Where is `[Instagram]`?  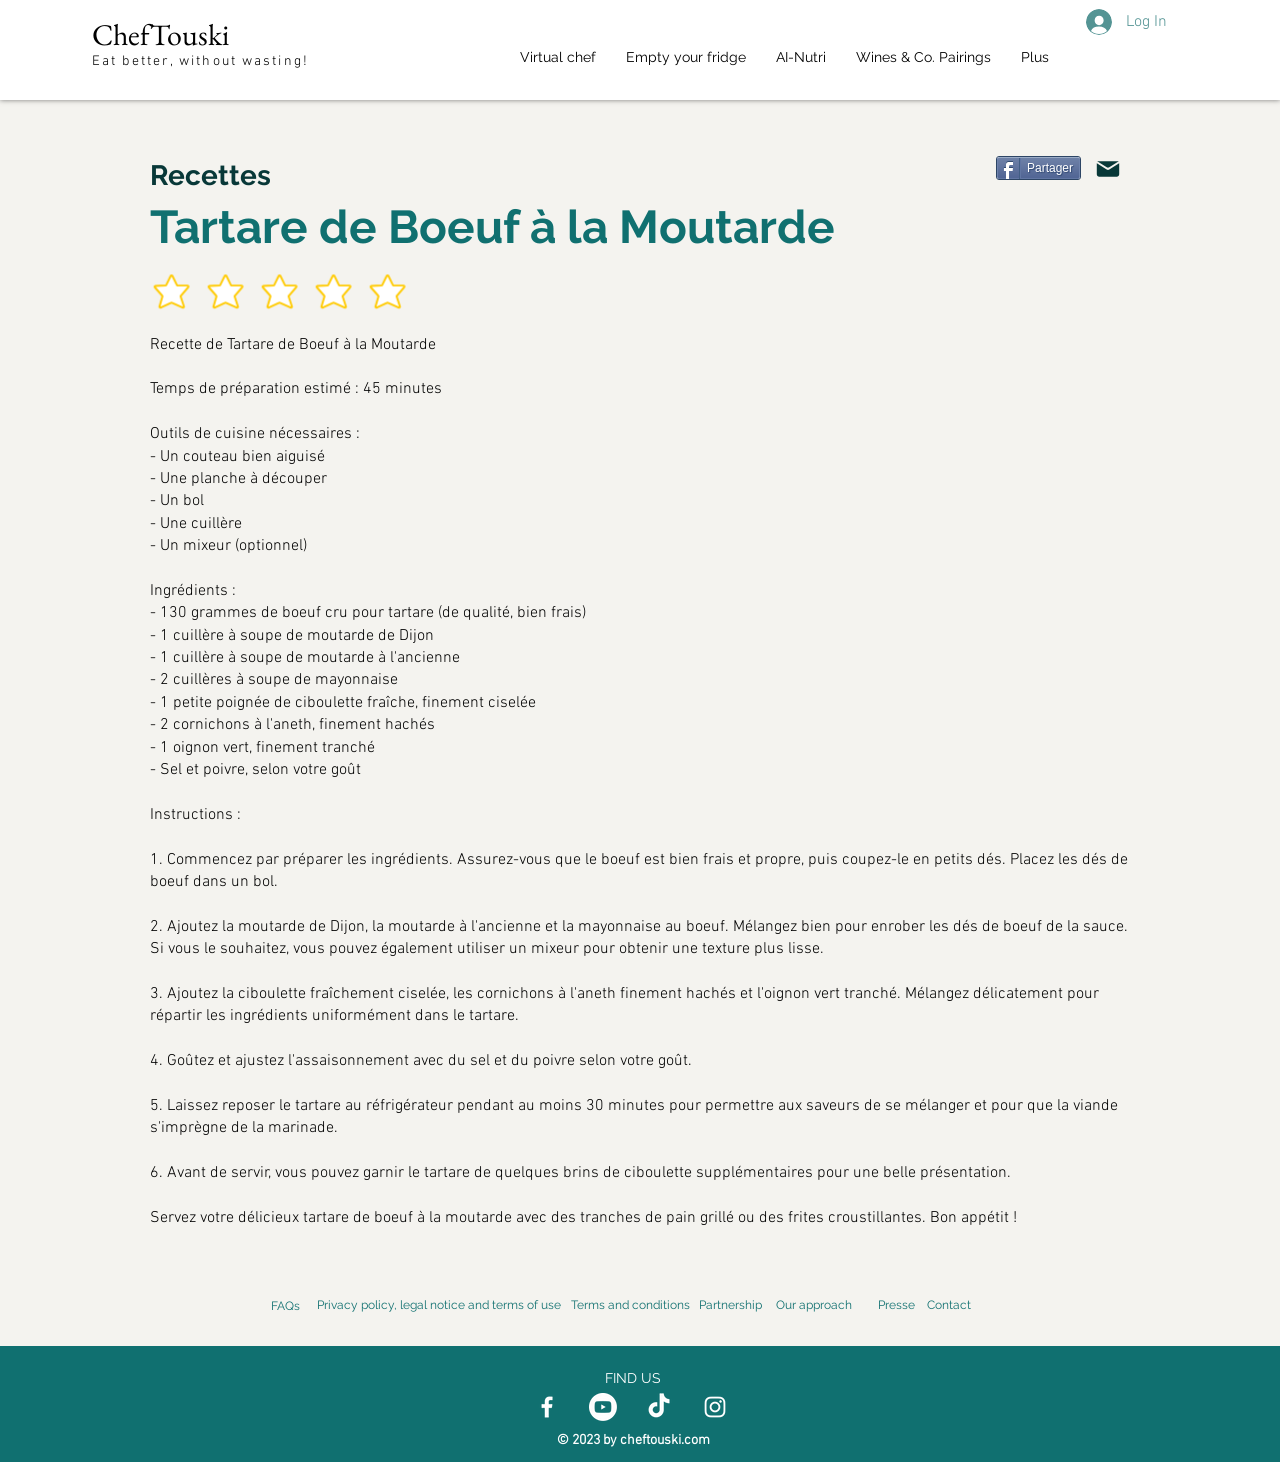
[Instagram] is located at coordinates (715, 1407).